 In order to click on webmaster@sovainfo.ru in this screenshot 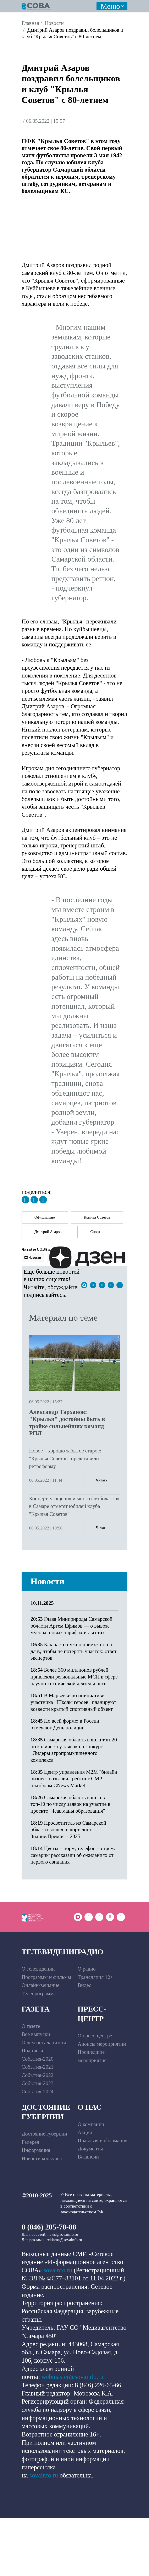, I will do `click(72, 2435)`.